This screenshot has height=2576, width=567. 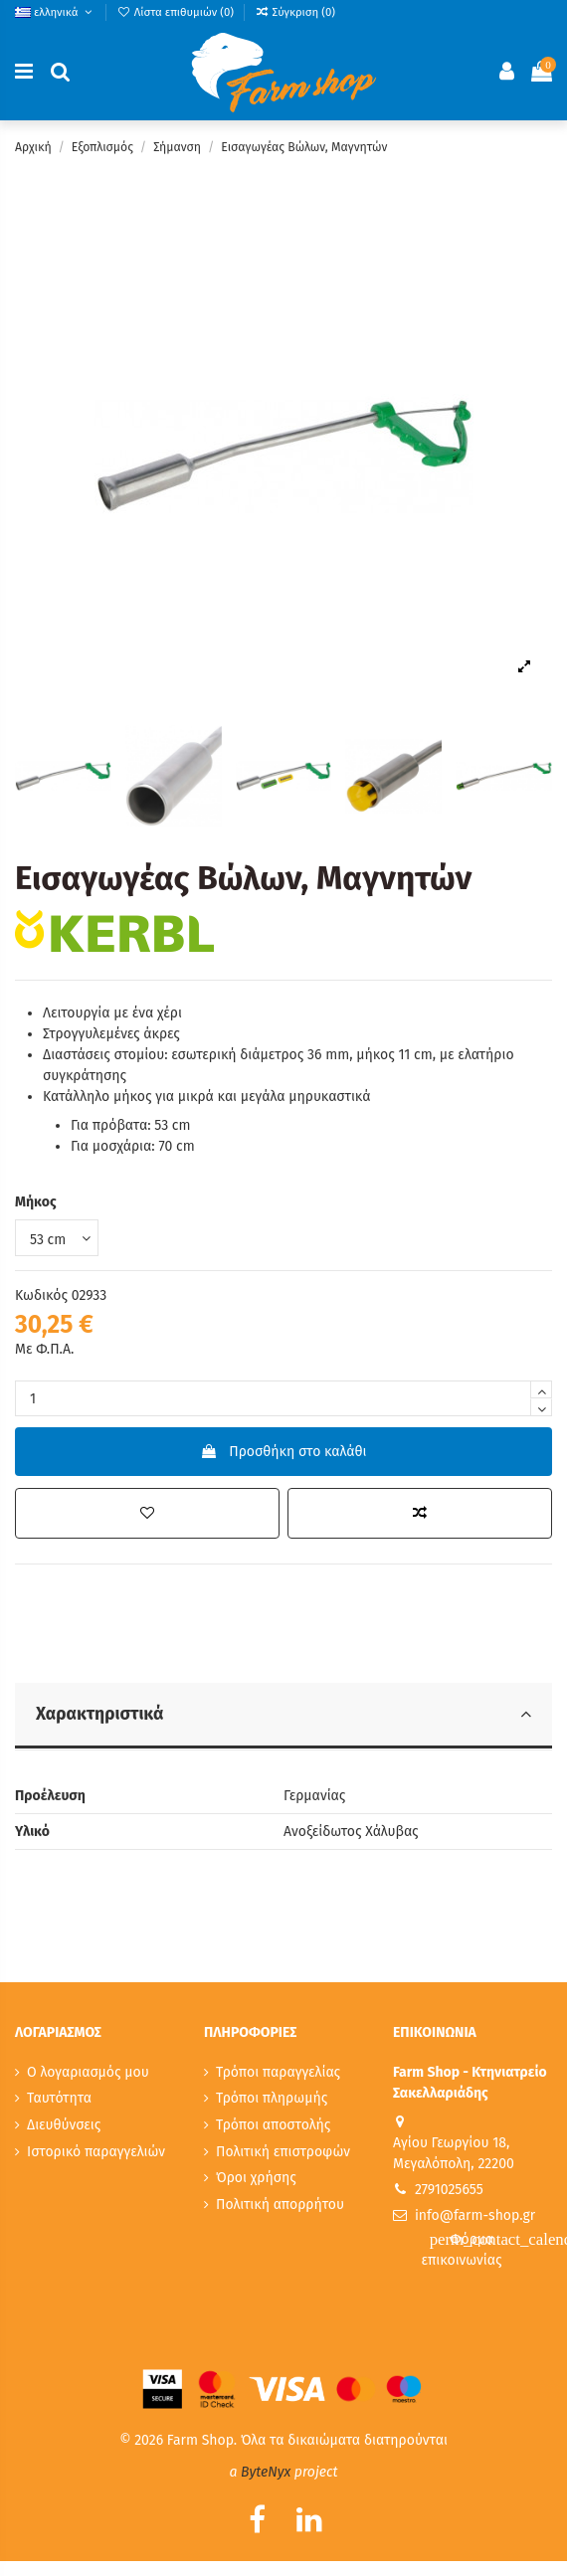 I want to click on 2791025655, so click(x=449, y=2189).